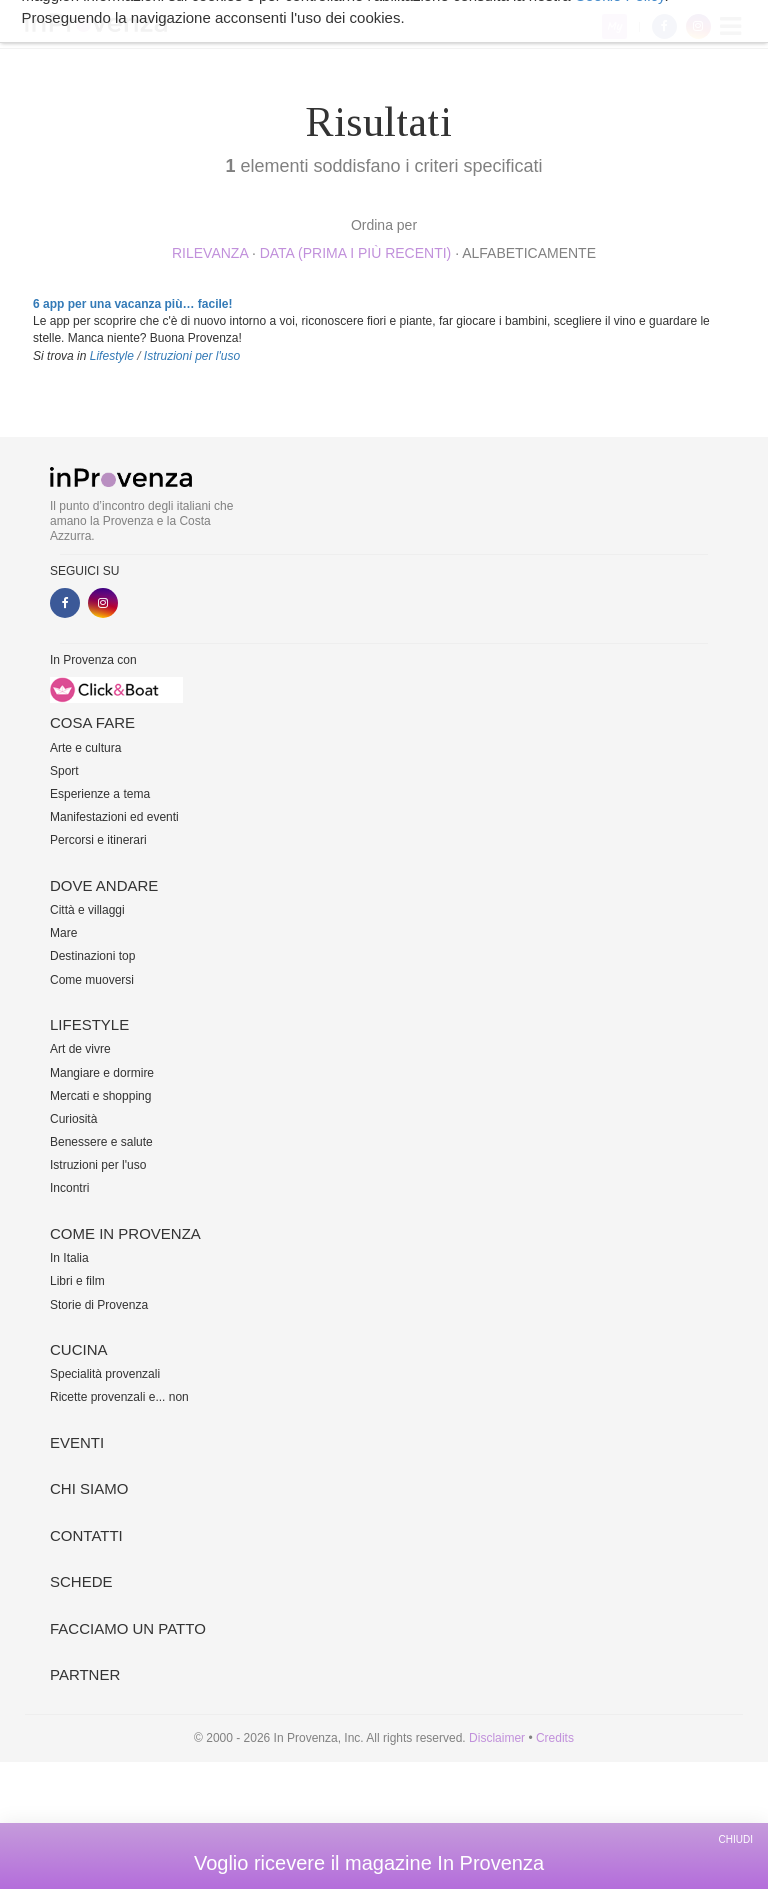  Describe the element at coordinates (85, 748) in the screenshot. I see `Arte e cultura` at that location.